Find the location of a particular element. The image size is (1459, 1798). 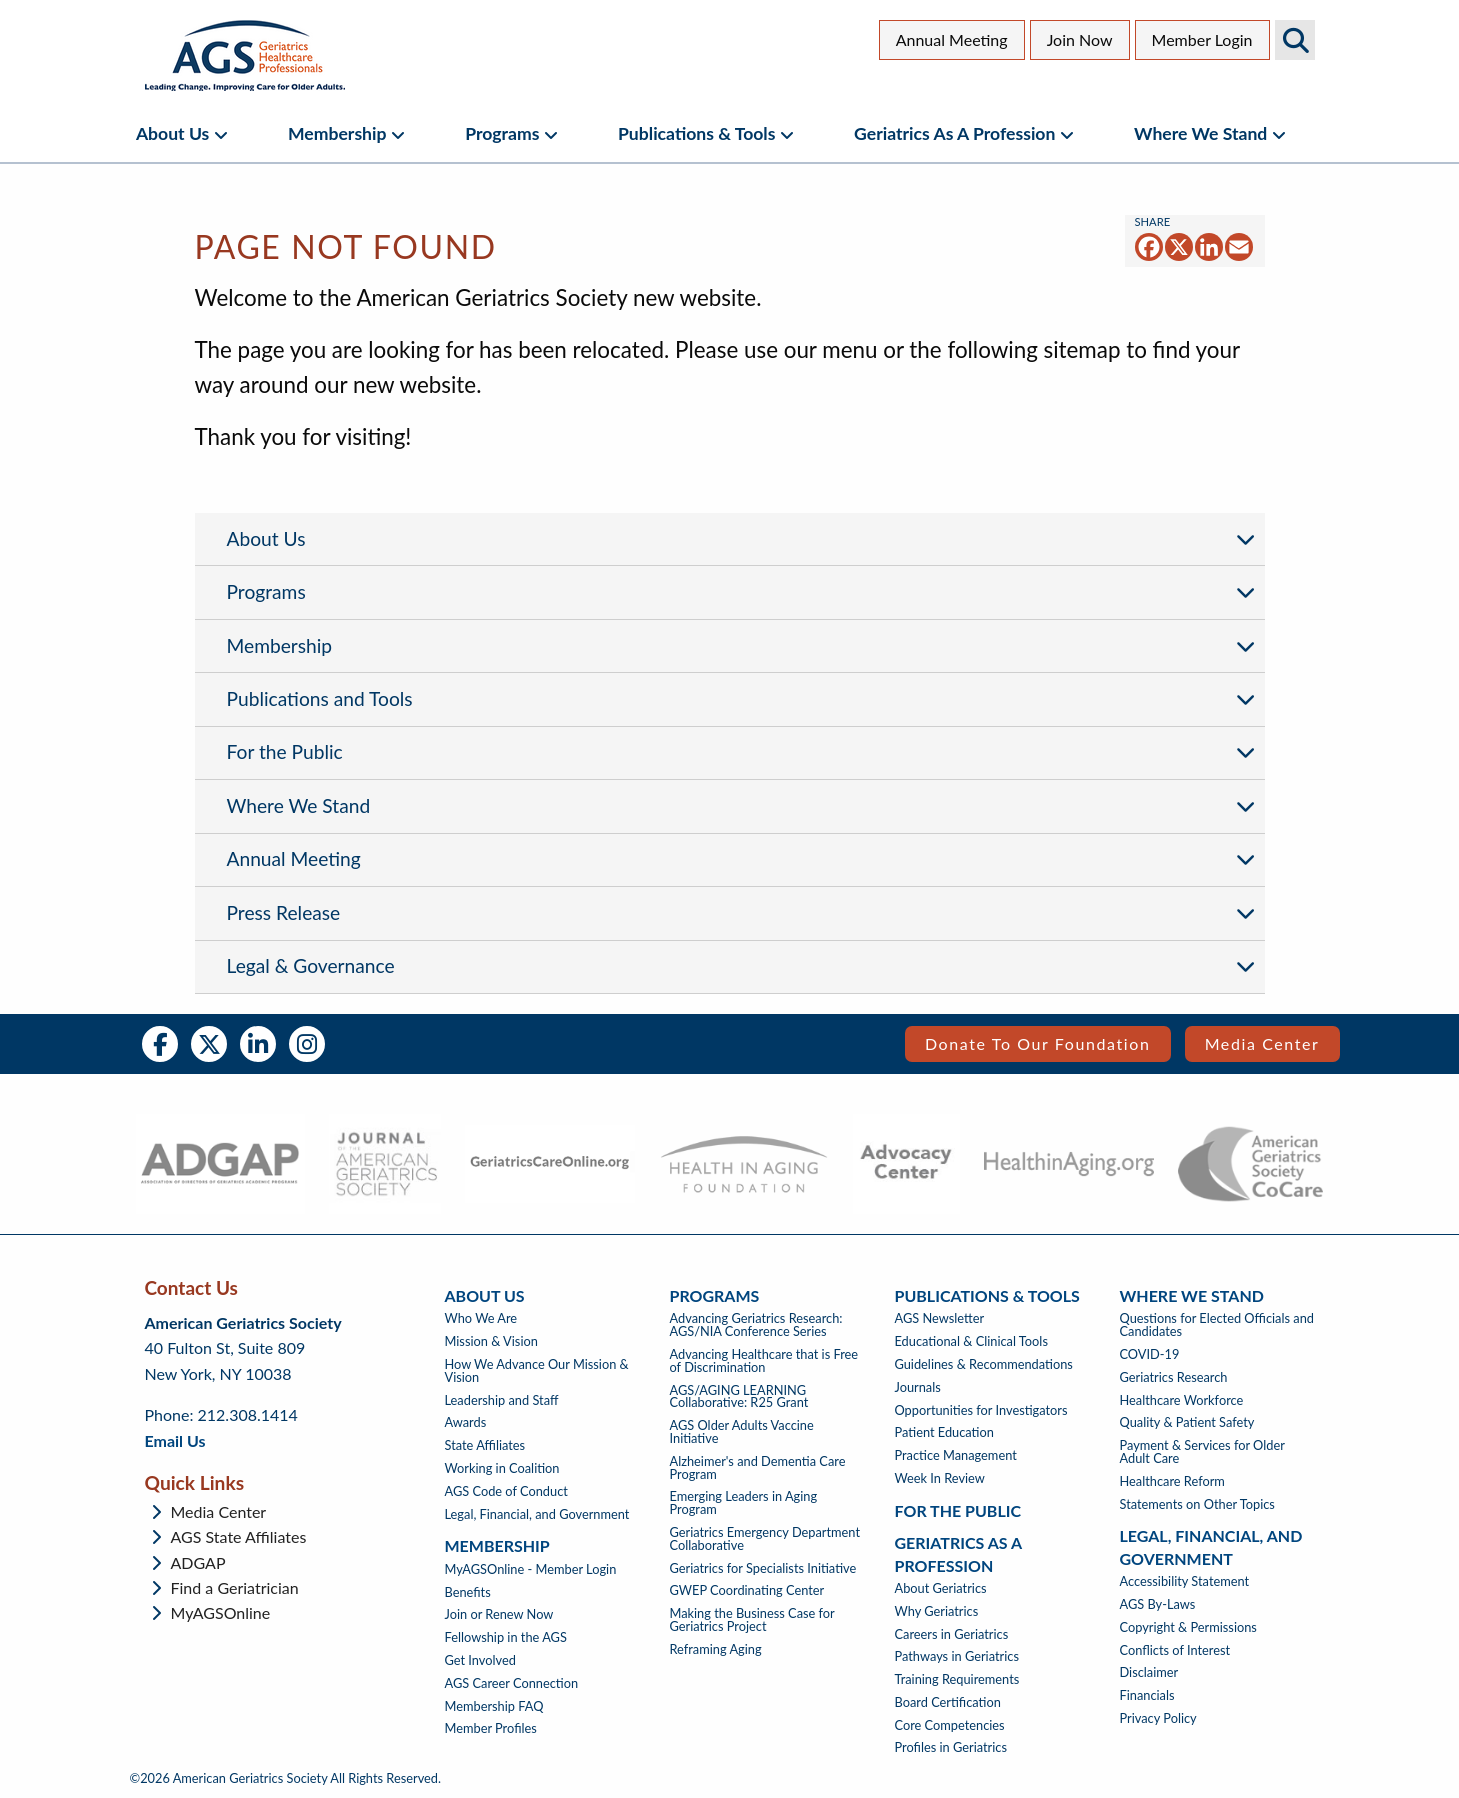

AGS Code of Conduct is located at coordinates (506, 1491).